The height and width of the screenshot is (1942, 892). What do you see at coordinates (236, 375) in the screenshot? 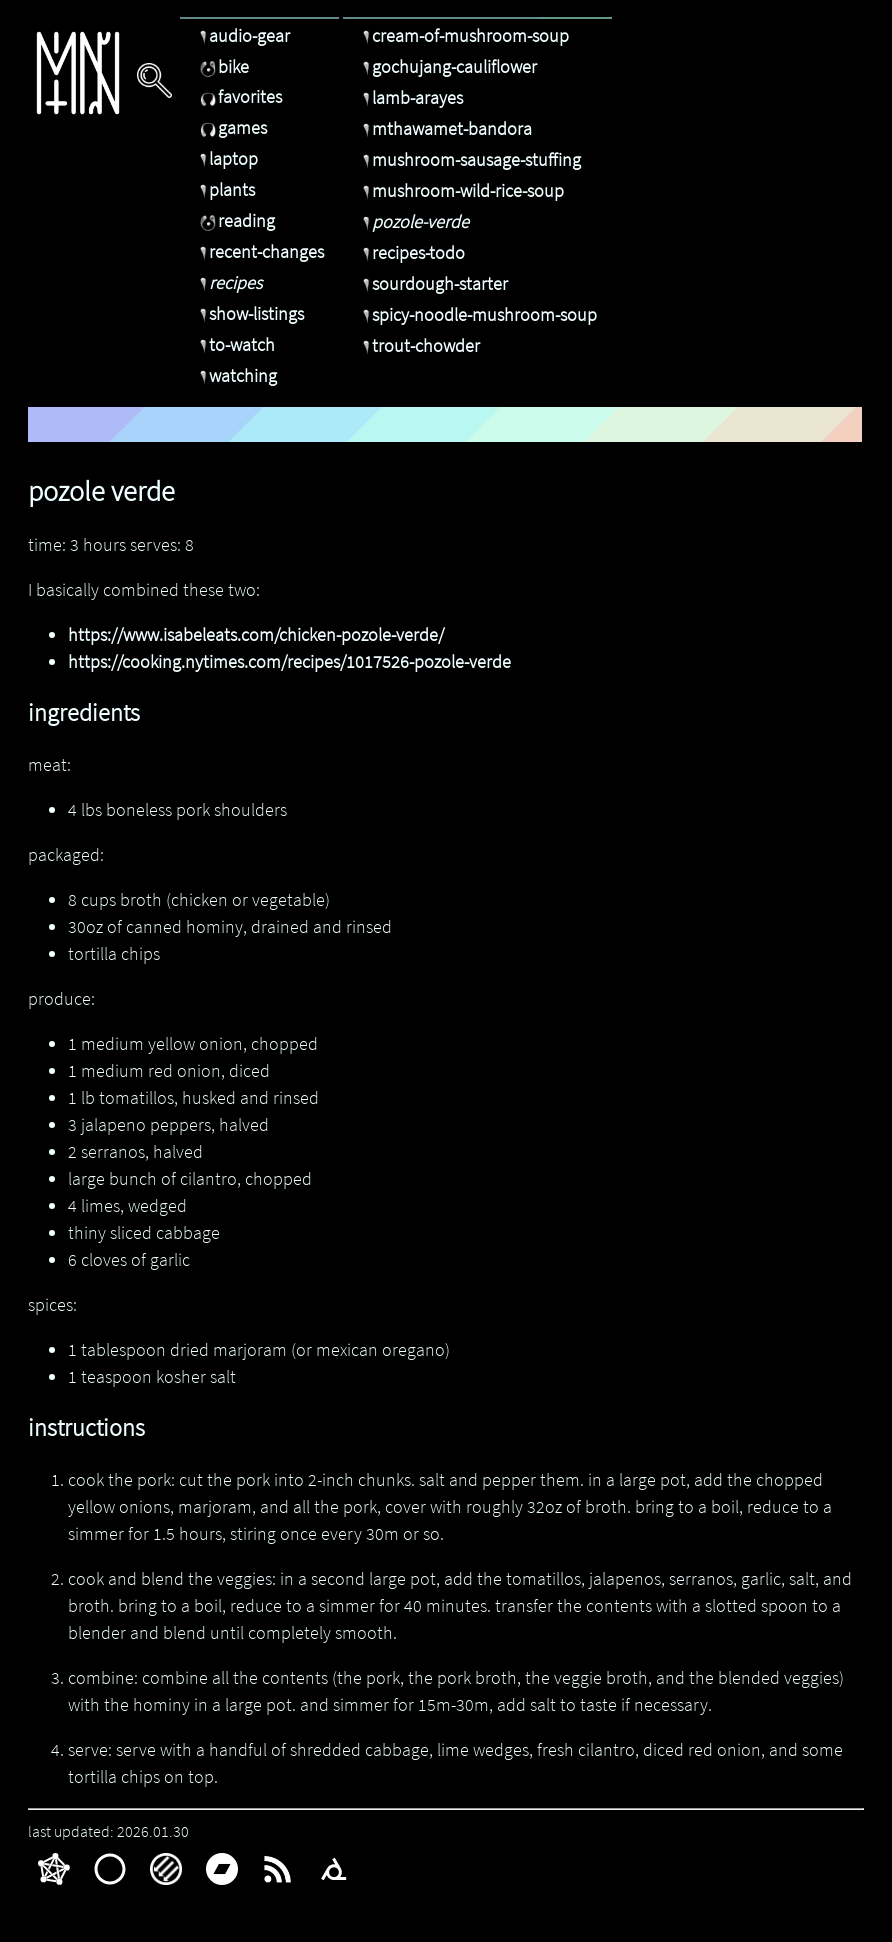
I see `watching` at bounding box center [236, 375].